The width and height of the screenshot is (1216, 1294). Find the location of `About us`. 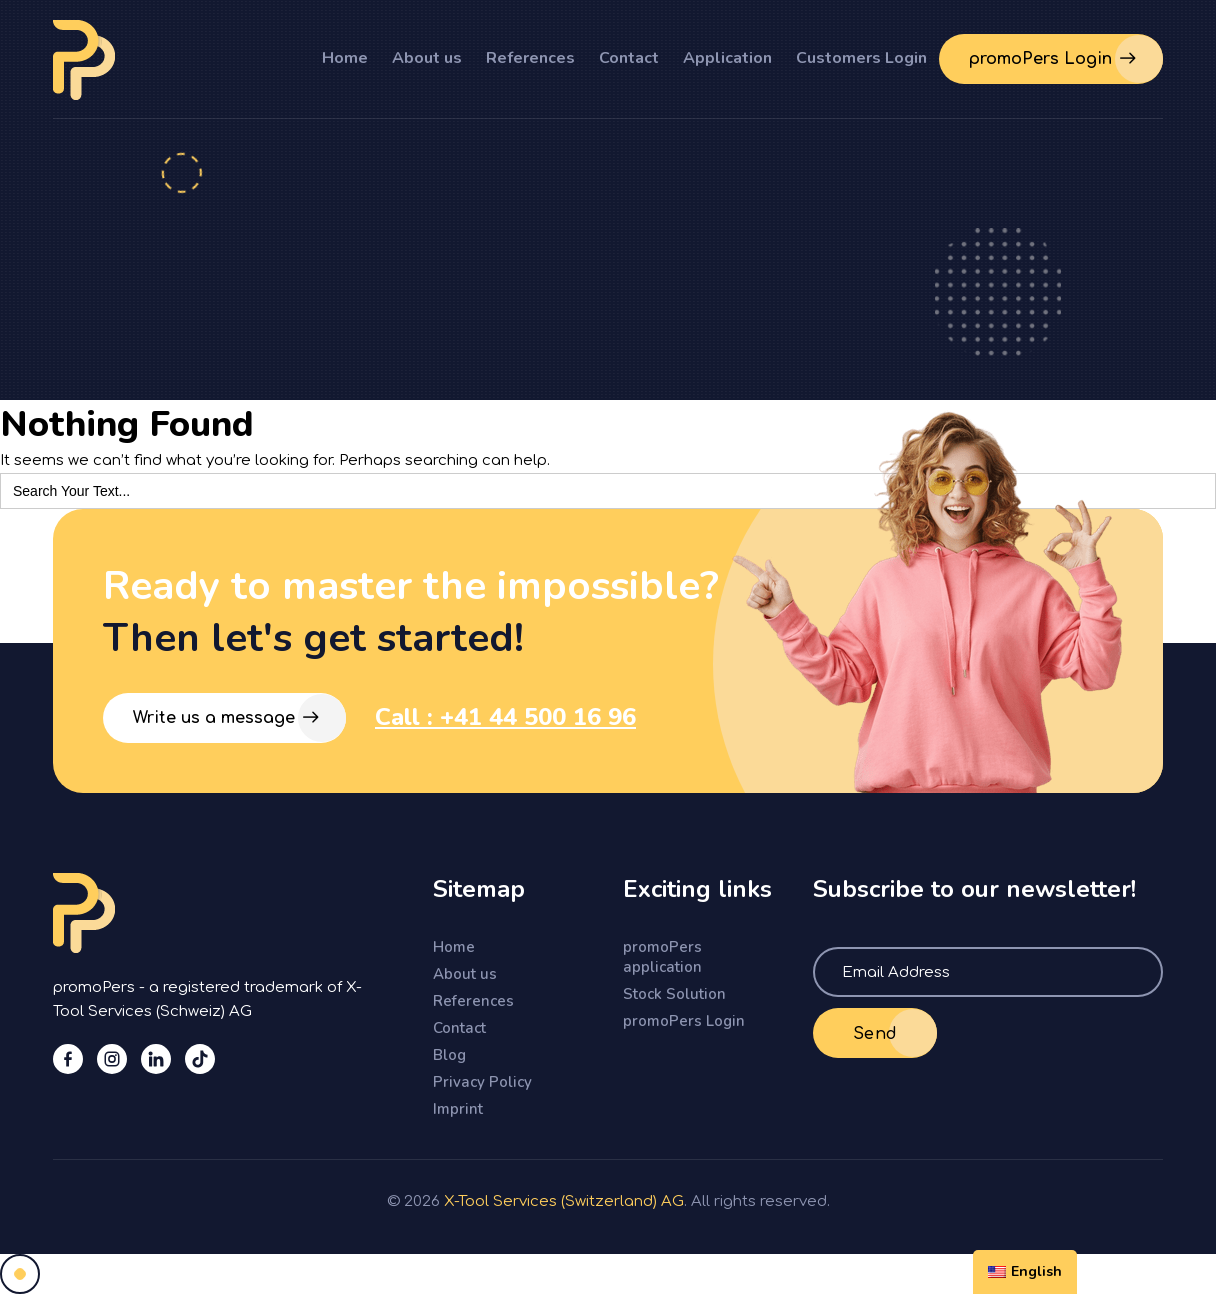

About us is located at coordinates (427, 58).